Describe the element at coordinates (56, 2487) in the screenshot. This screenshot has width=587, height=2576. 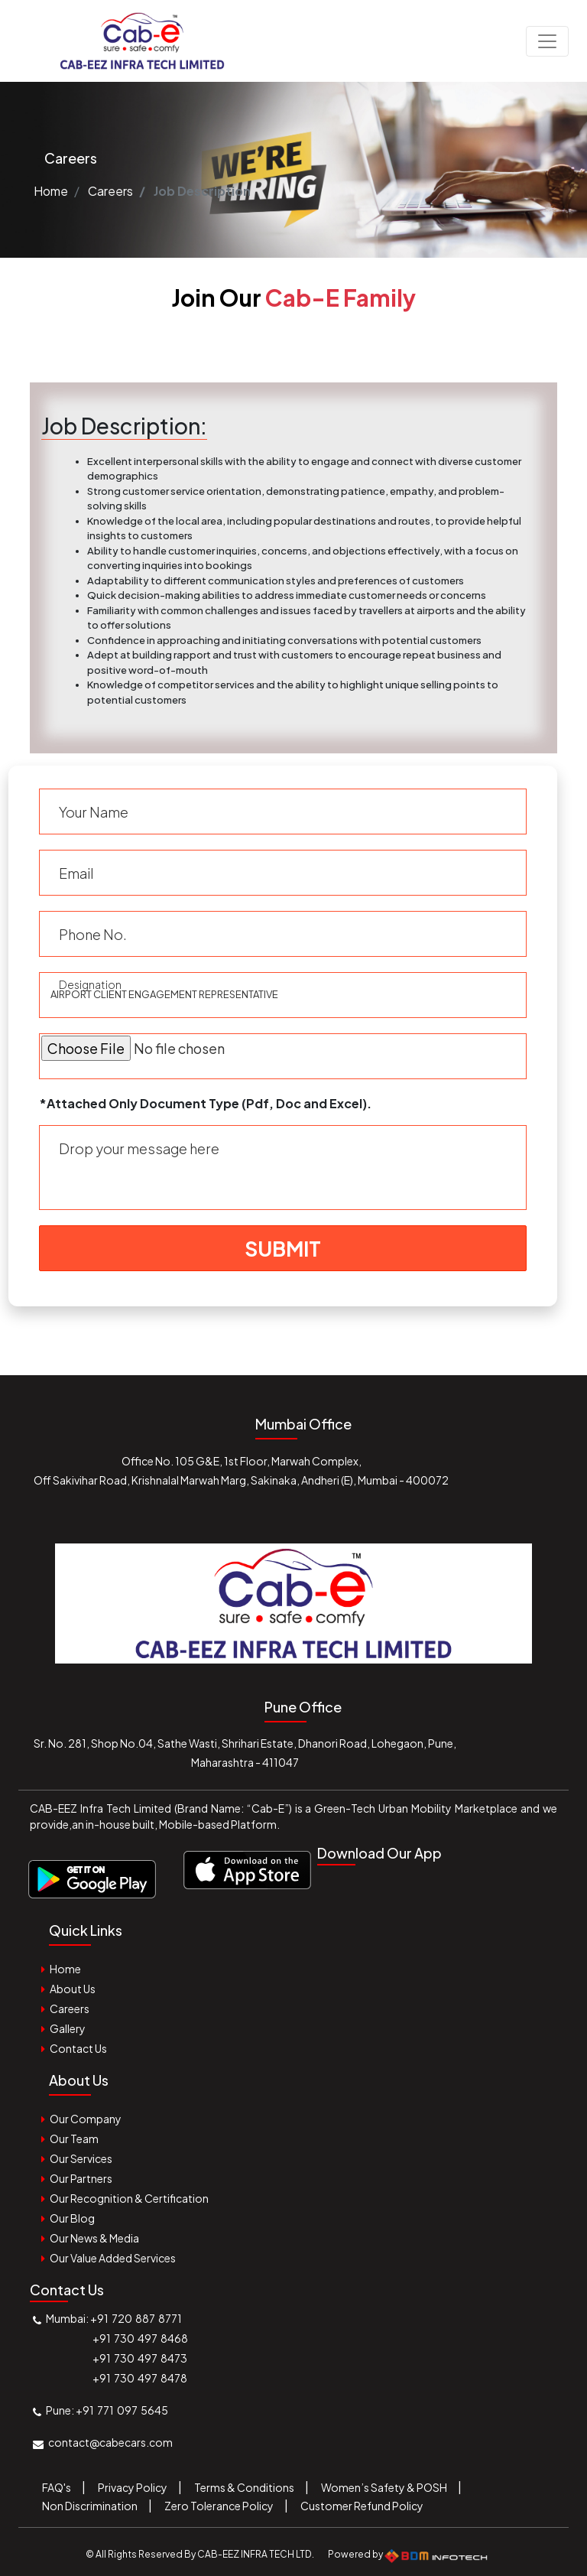
I see `FAQ's` at that location.